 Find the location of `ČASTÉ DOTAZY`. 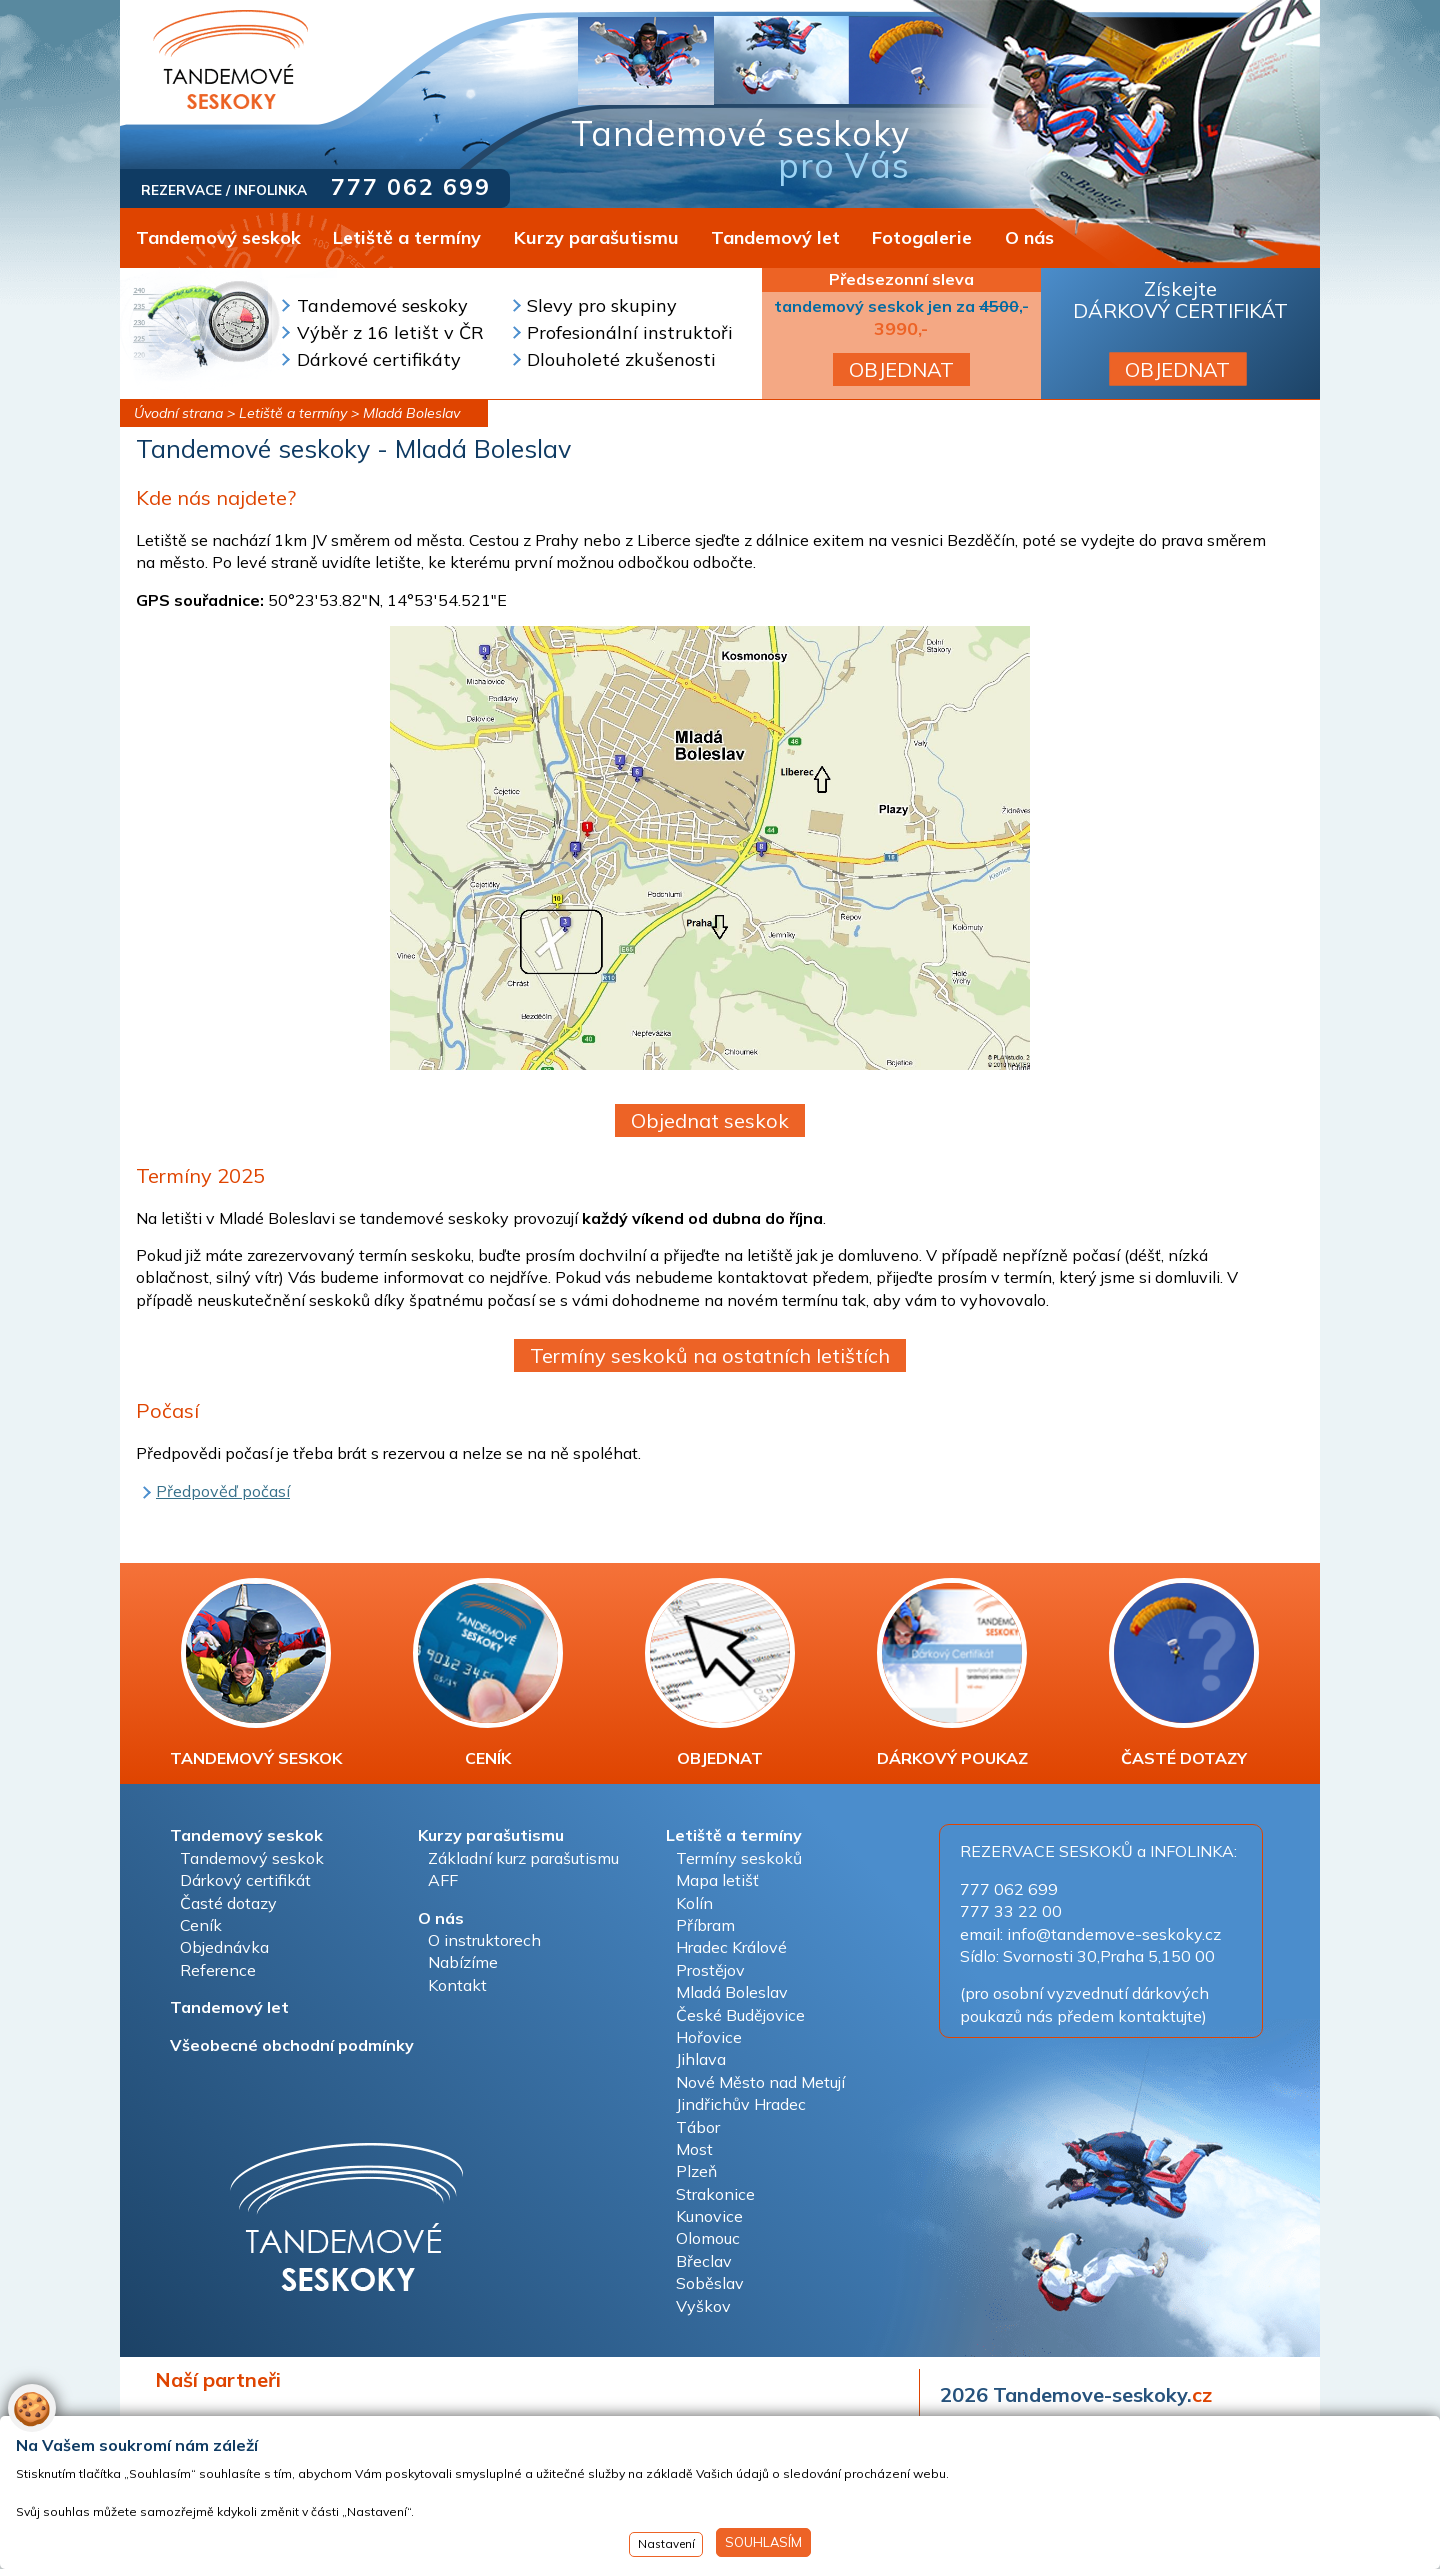

ČASTÉ DOTAZY is located at coordinates (1184, 1673).